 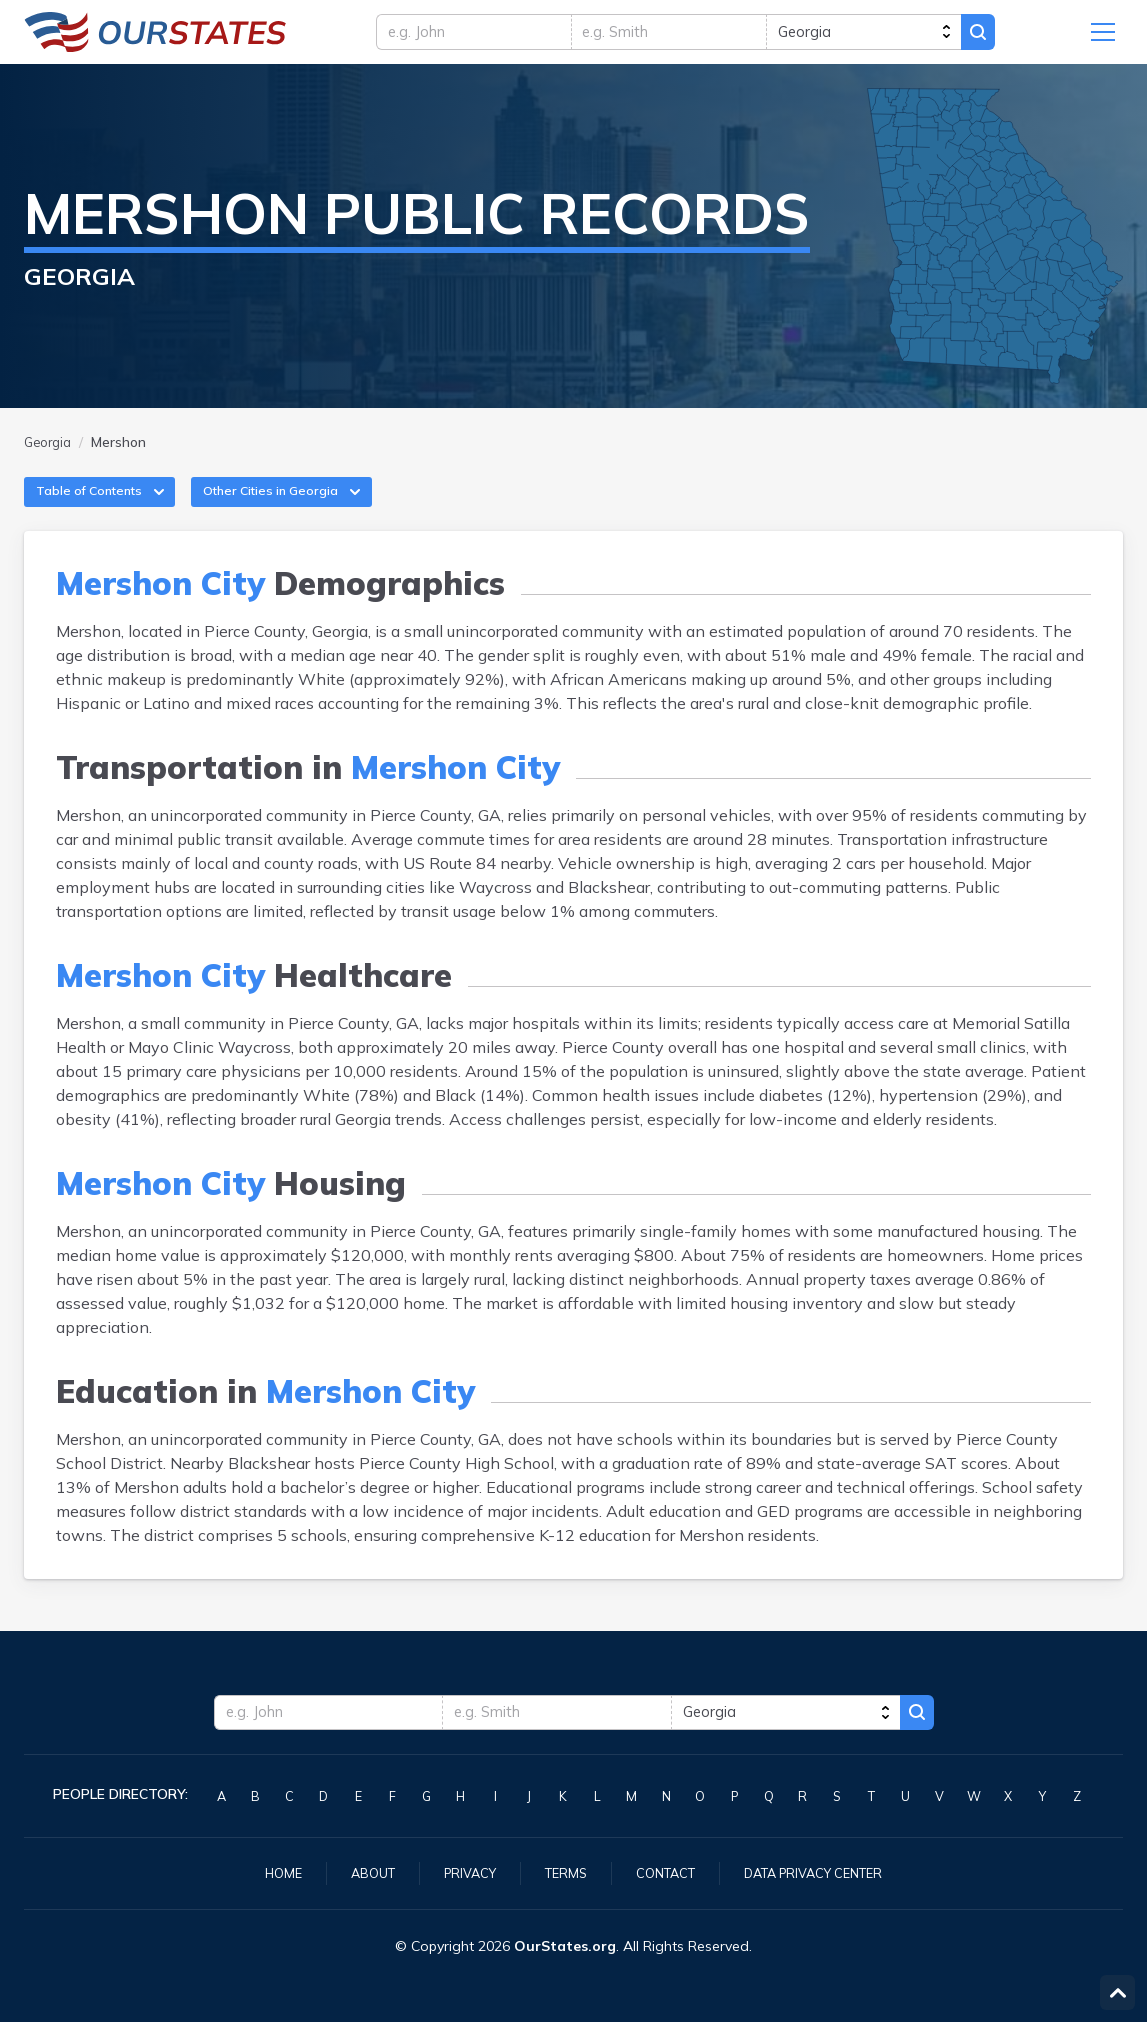 I want to click on Search, so click(x=1017, y=37).